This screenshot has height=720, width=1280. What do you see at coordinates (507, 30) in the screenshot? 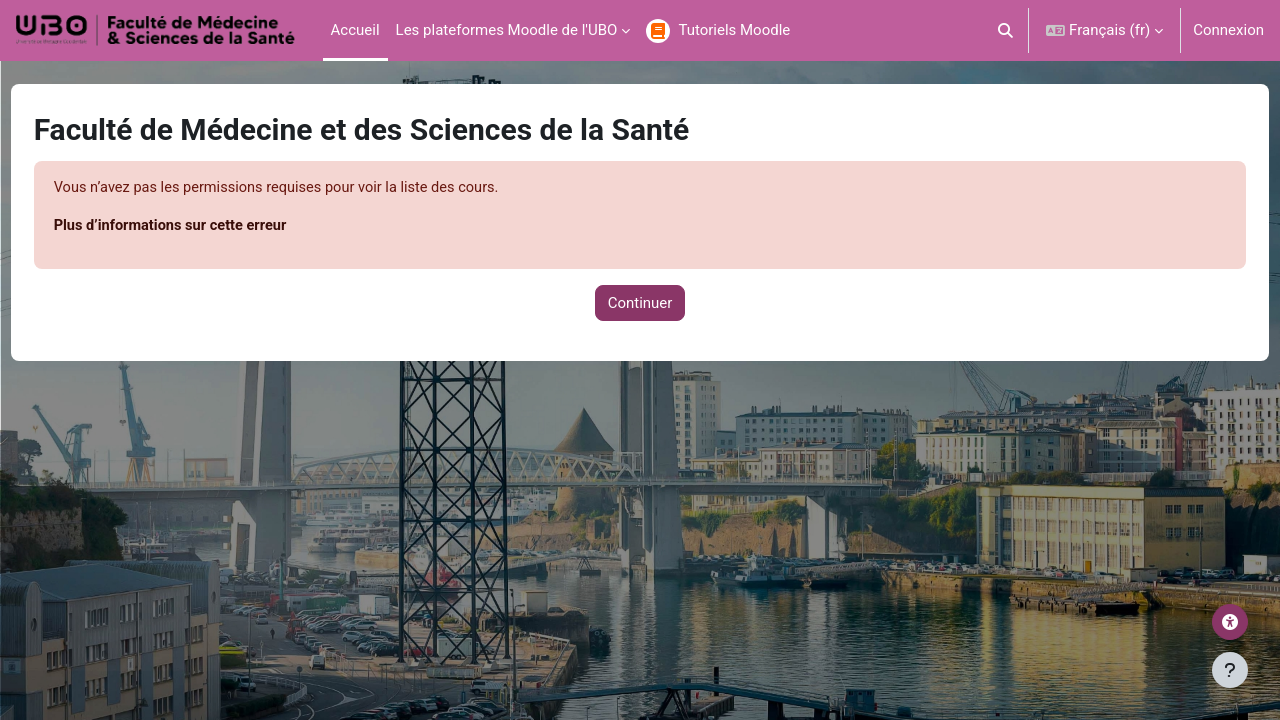
I see `Les plateformes Moodle de l'UBO [menuitem]` at bounding box center [507, 30].